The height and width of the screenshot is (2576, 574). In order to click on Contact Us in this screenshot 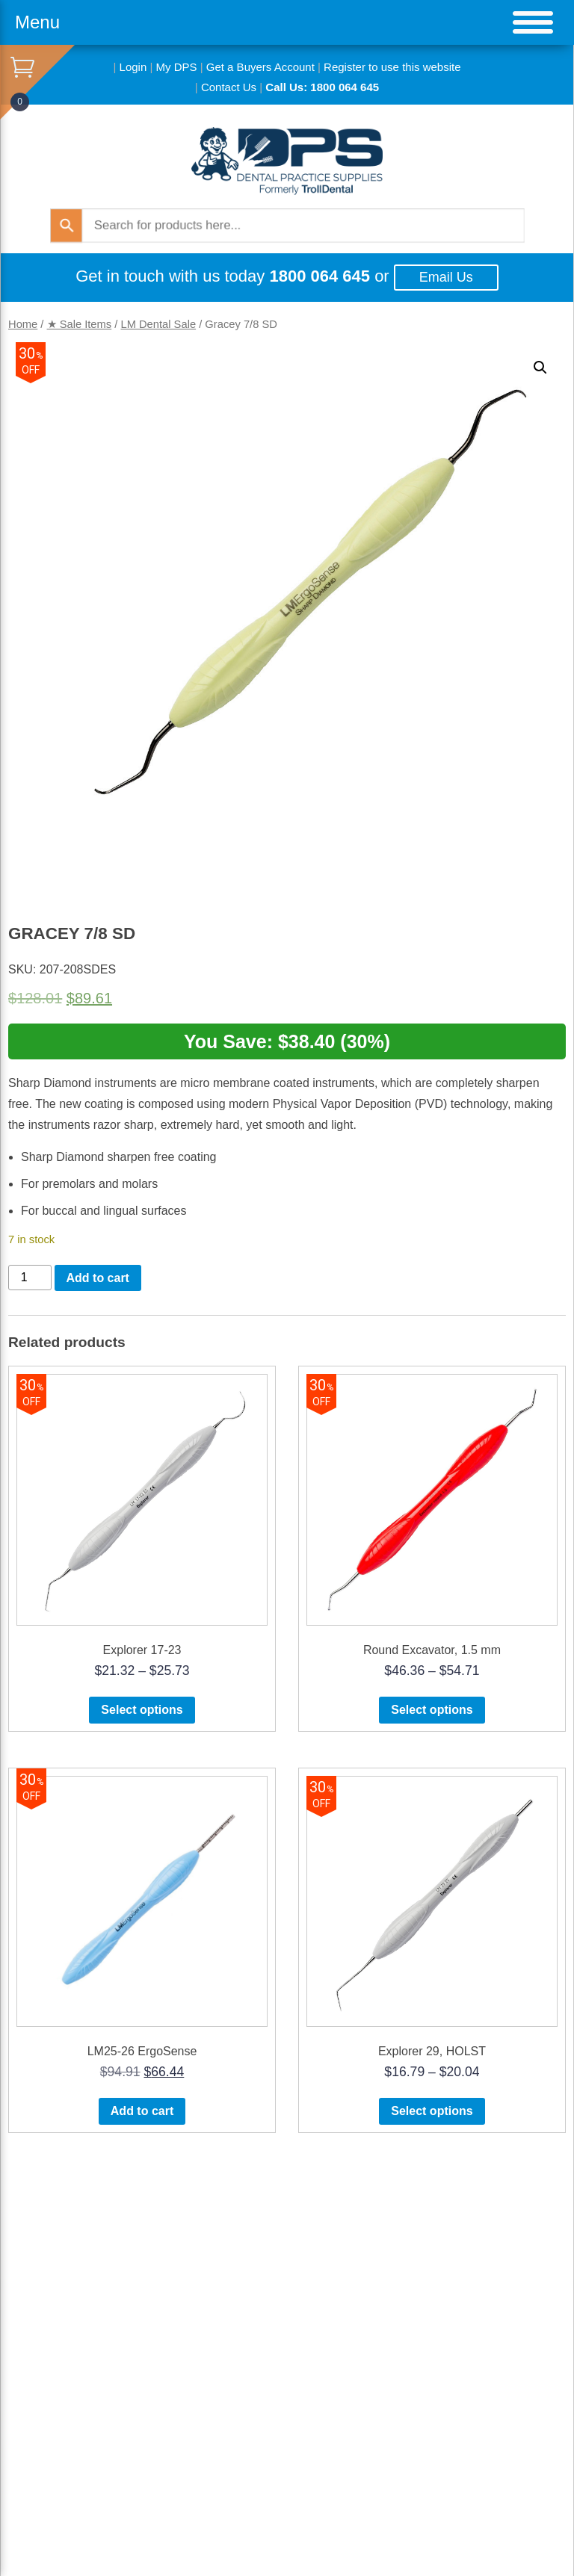, I will do `click(228, 87)`.